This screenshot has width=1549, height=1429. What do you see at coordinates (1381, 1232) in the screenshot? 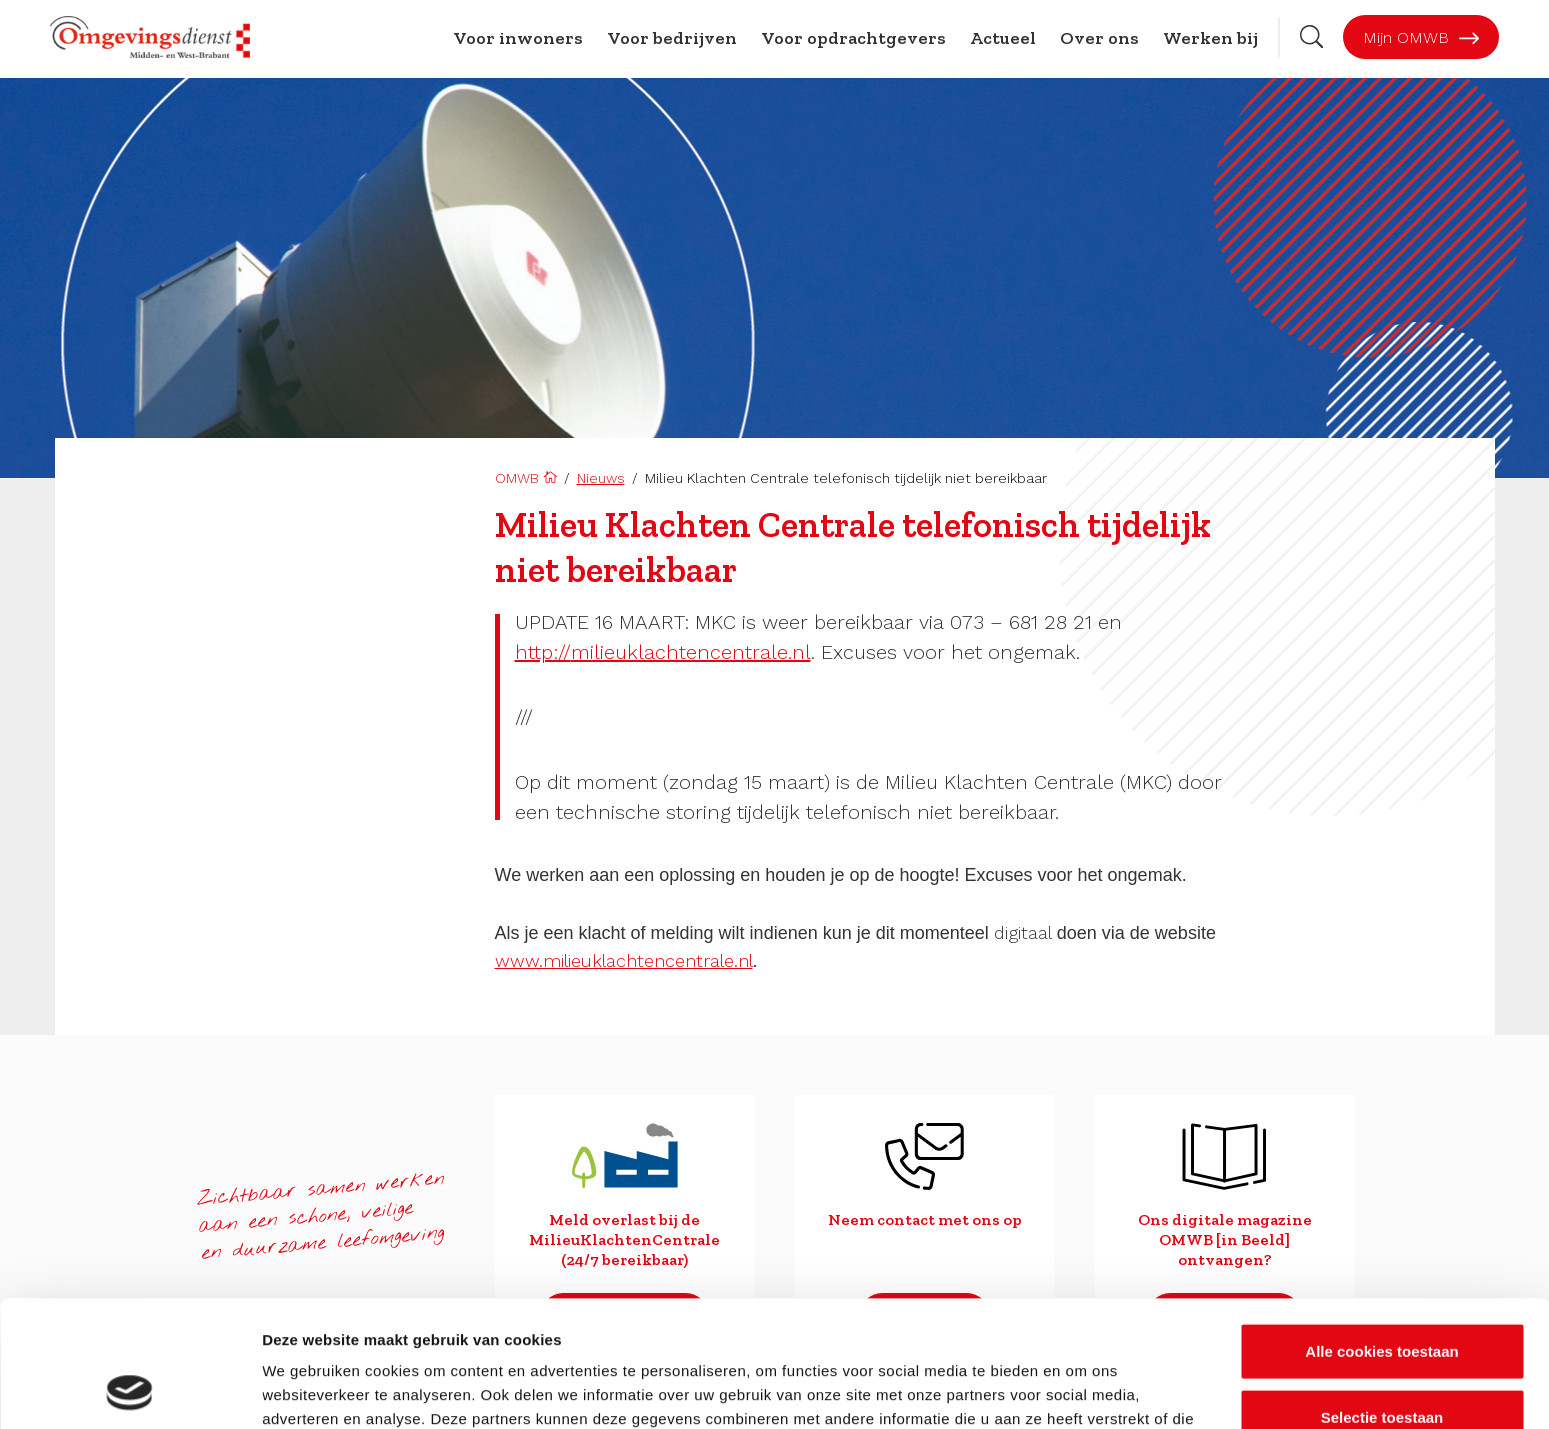
I see `Alle cookies toestaan` at bounding box center [1381, 1232].